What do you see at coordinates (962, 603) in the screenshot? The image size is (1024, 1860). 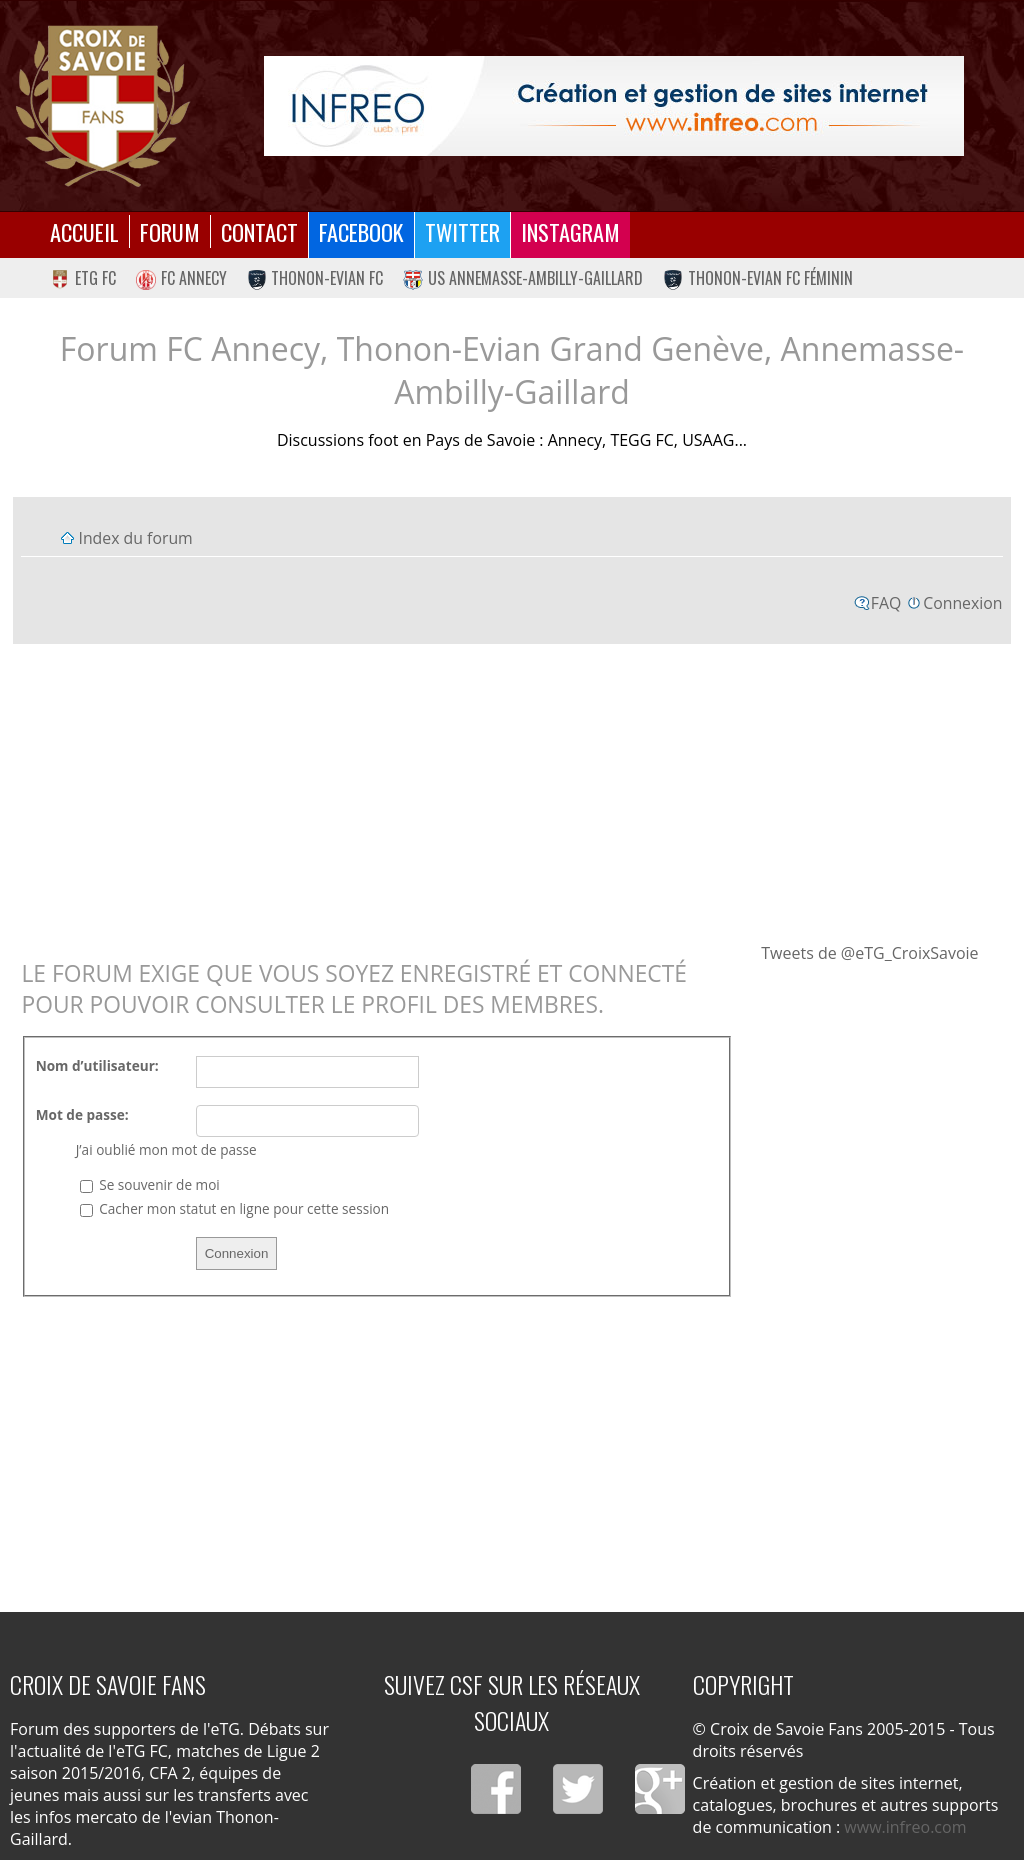 I see `Connexion` at bounding box center [962, 603].